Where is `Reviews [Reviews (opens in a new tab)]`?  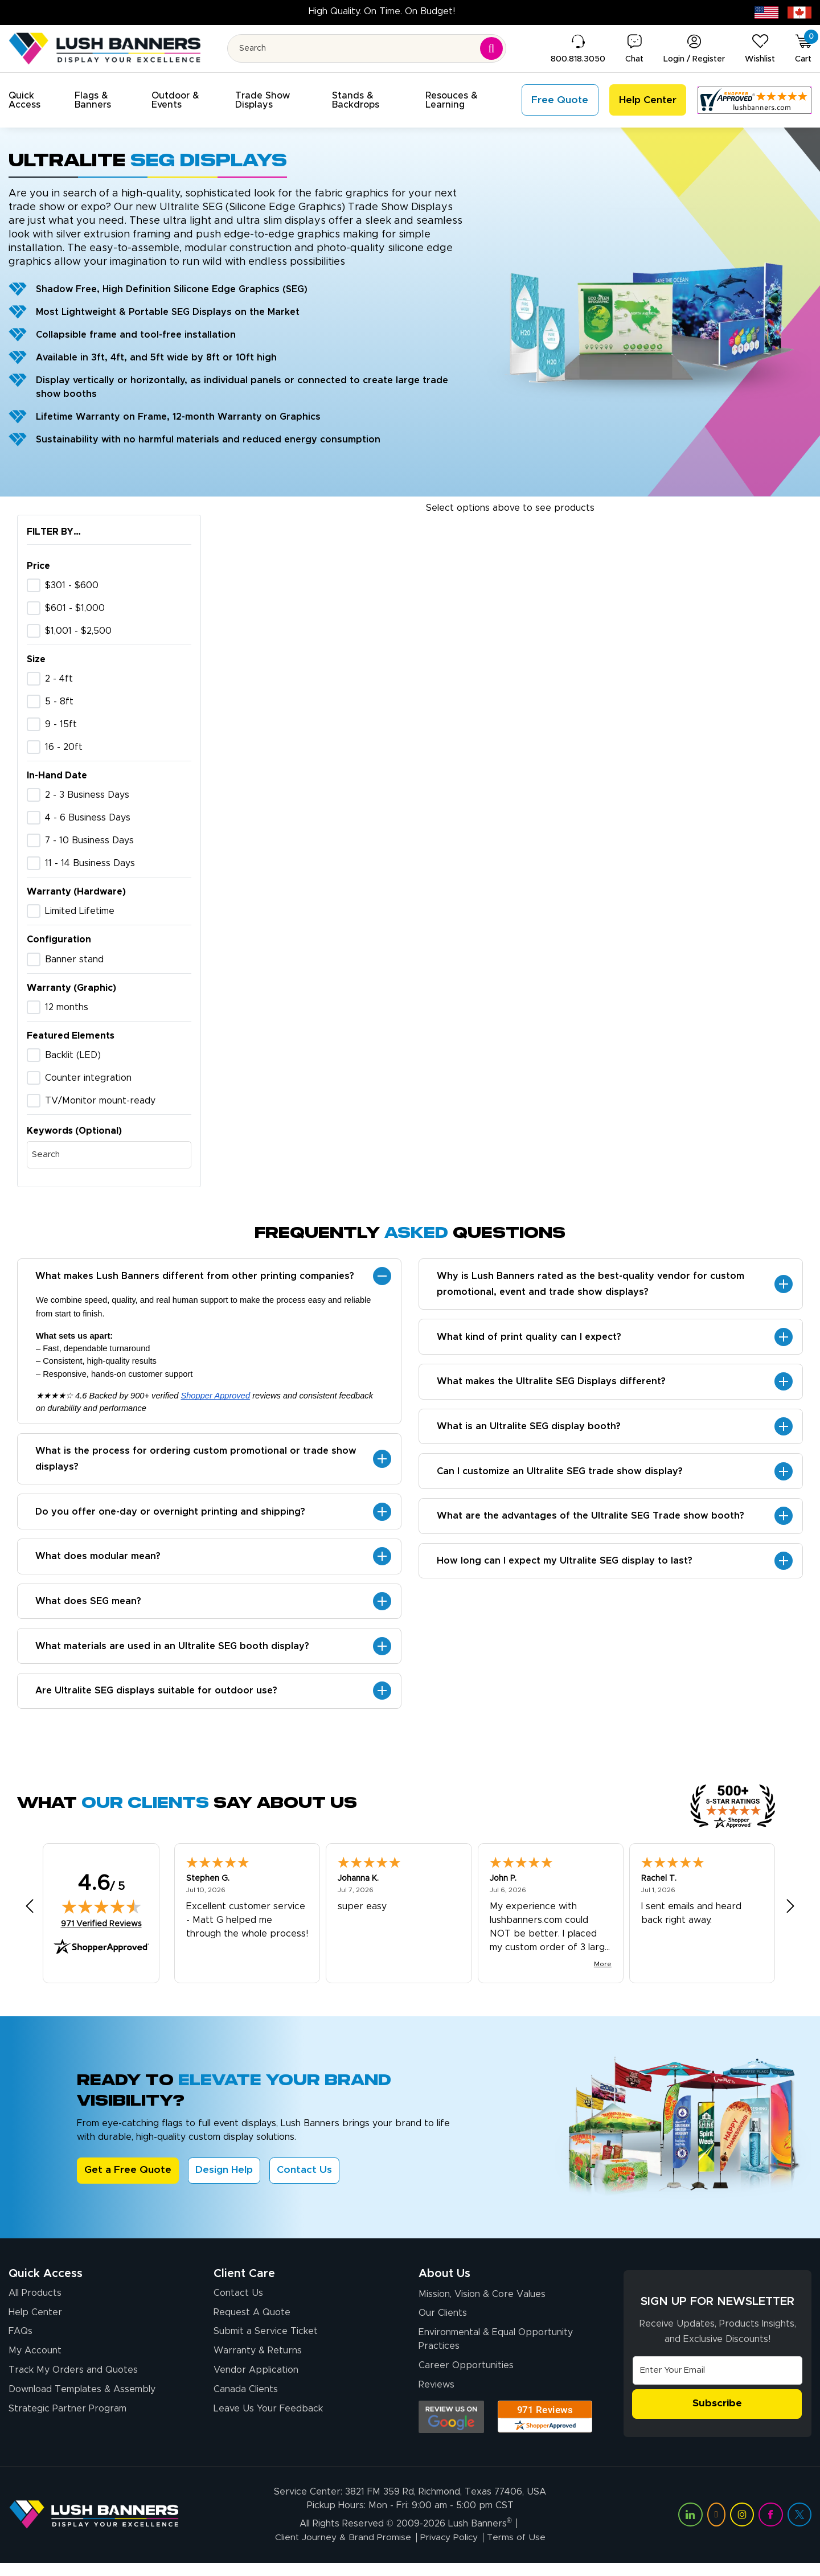 Reviews [Reviews (opens in a new tab)] is located at coordinates (436, 2397).